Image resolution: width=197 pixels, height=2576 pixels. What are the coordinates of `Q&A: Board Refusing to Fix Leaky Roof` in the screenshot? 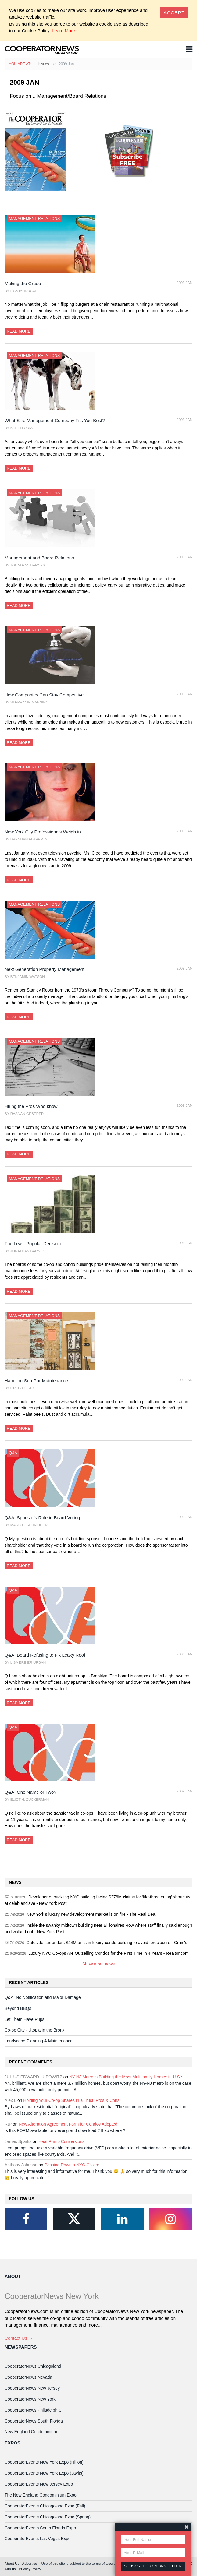 It's located at (45, 1655).